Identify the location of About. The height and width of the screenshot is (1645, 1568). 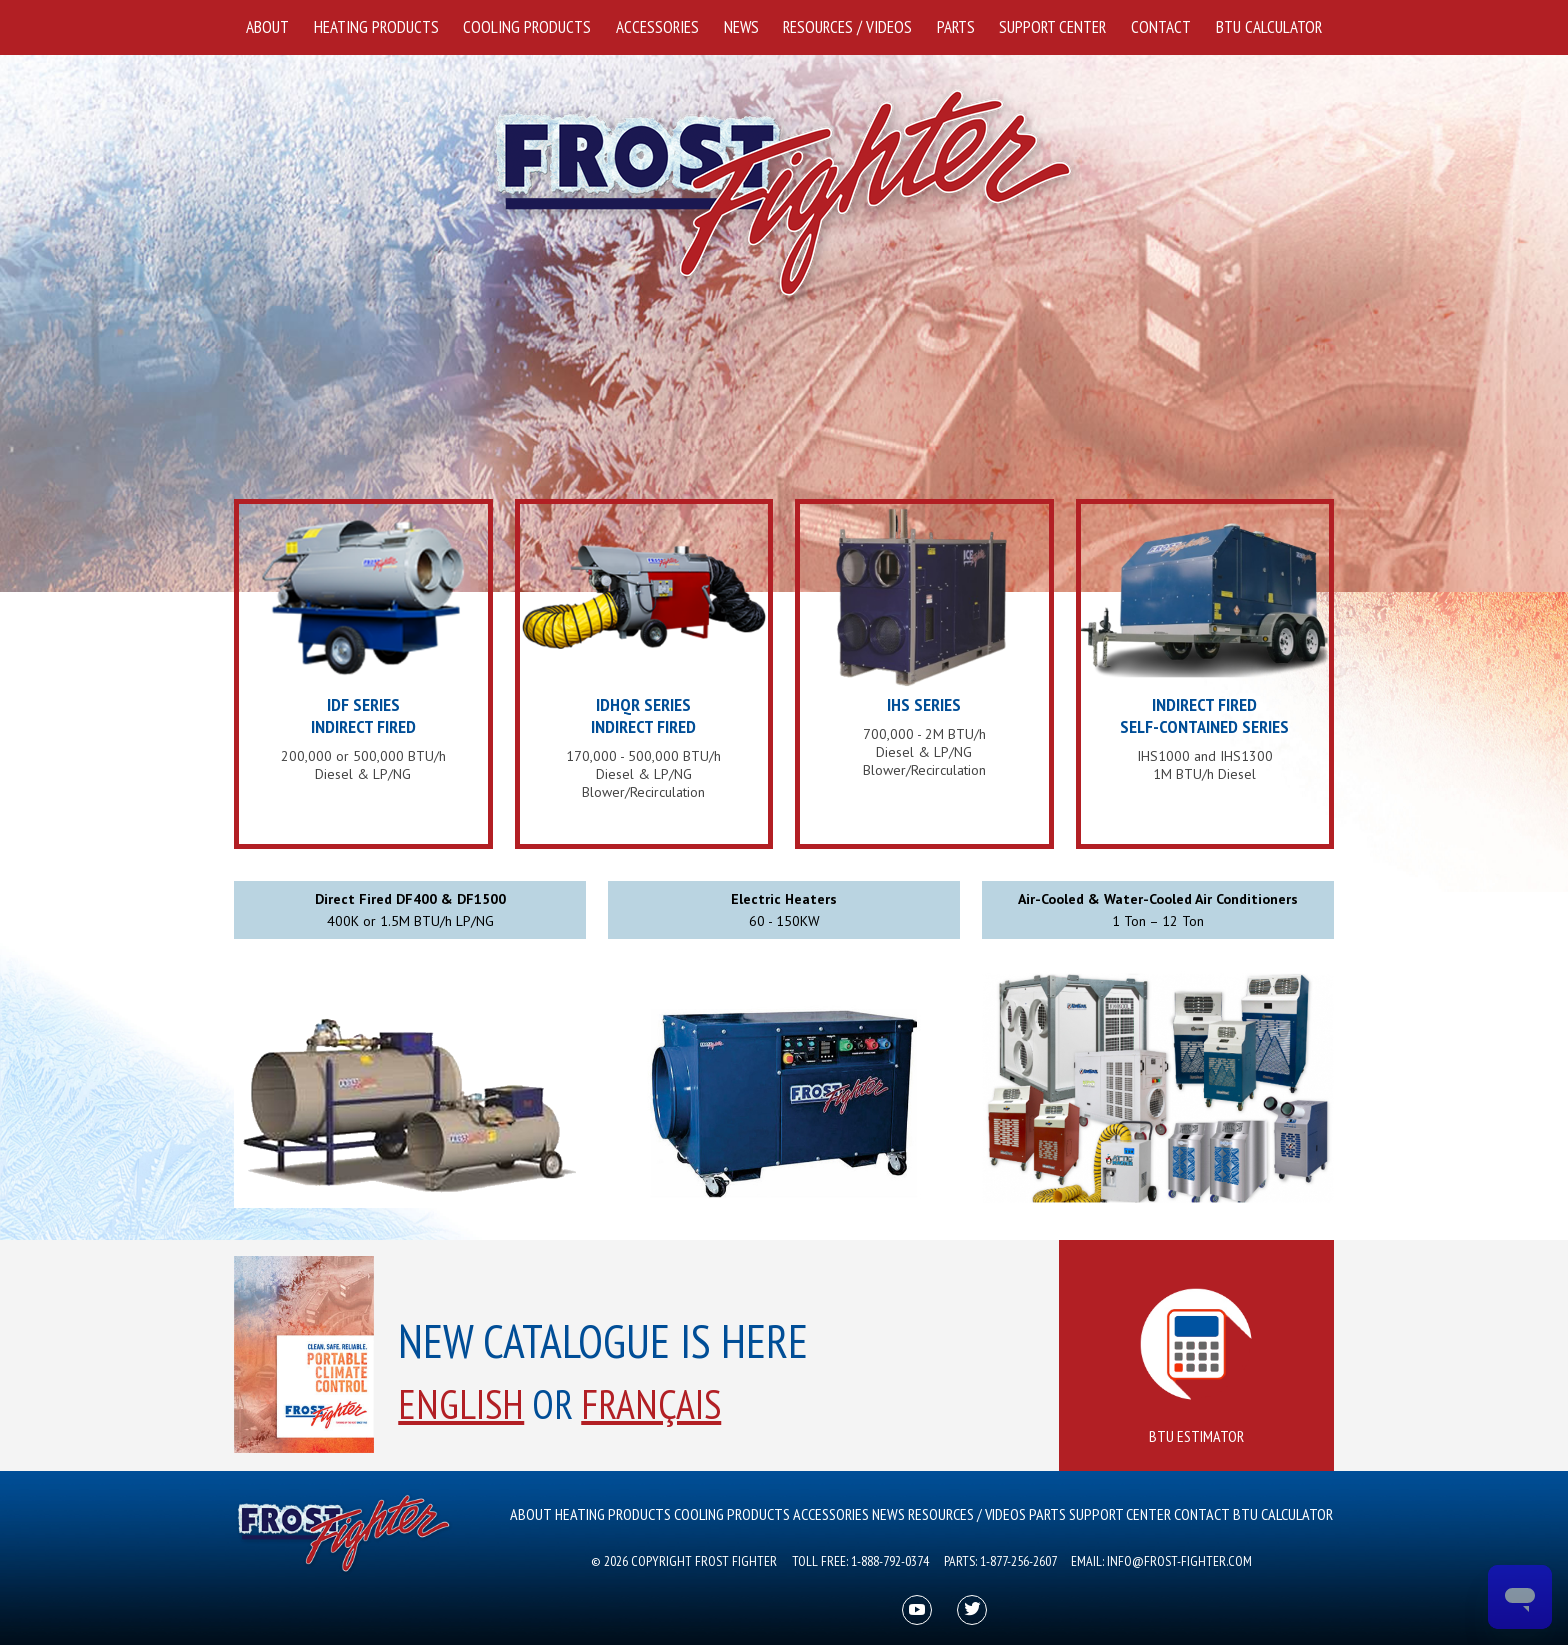
(267, 27).